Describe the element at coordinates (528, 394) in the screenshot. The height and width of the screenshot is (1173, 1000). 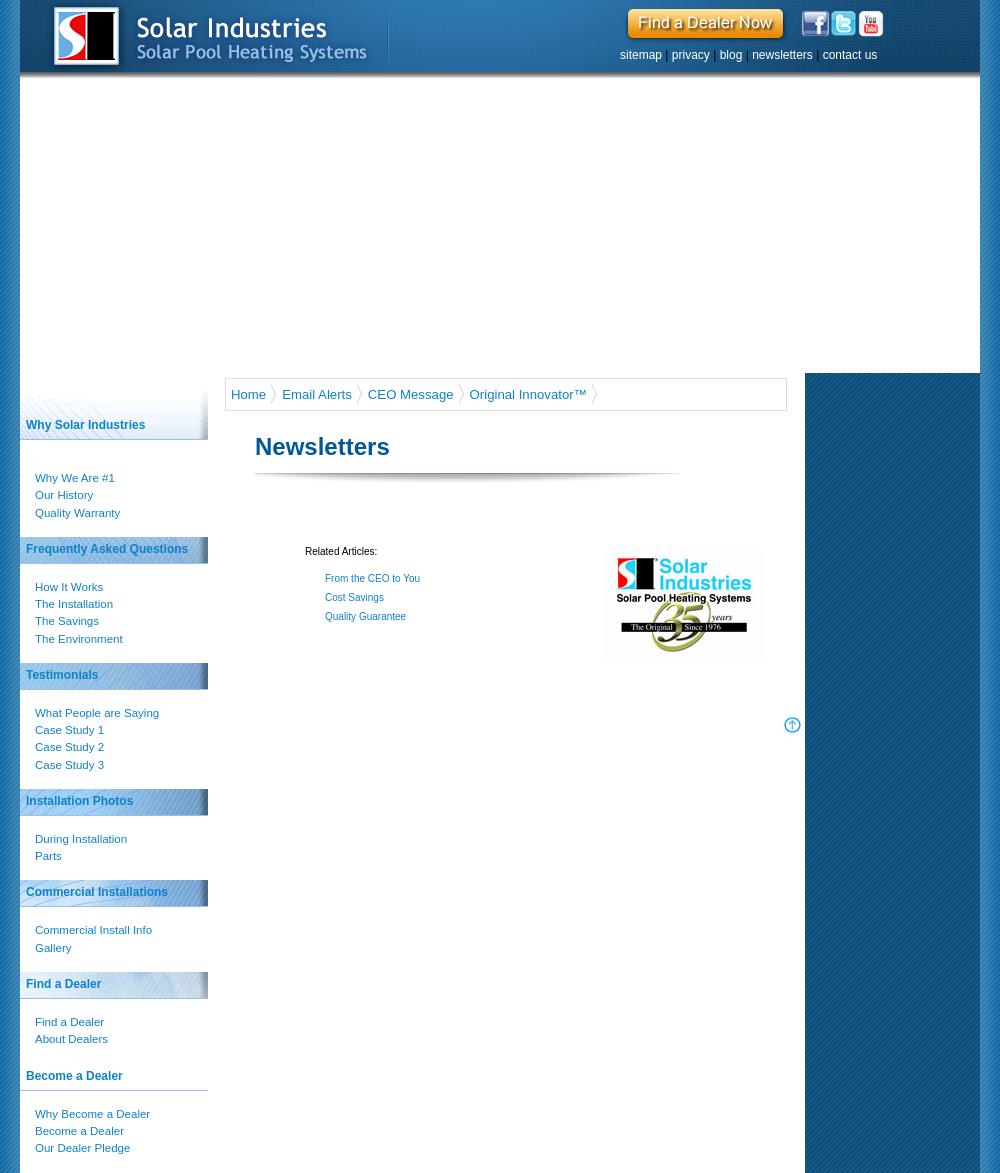
I see `Original Innovator™` at that location.